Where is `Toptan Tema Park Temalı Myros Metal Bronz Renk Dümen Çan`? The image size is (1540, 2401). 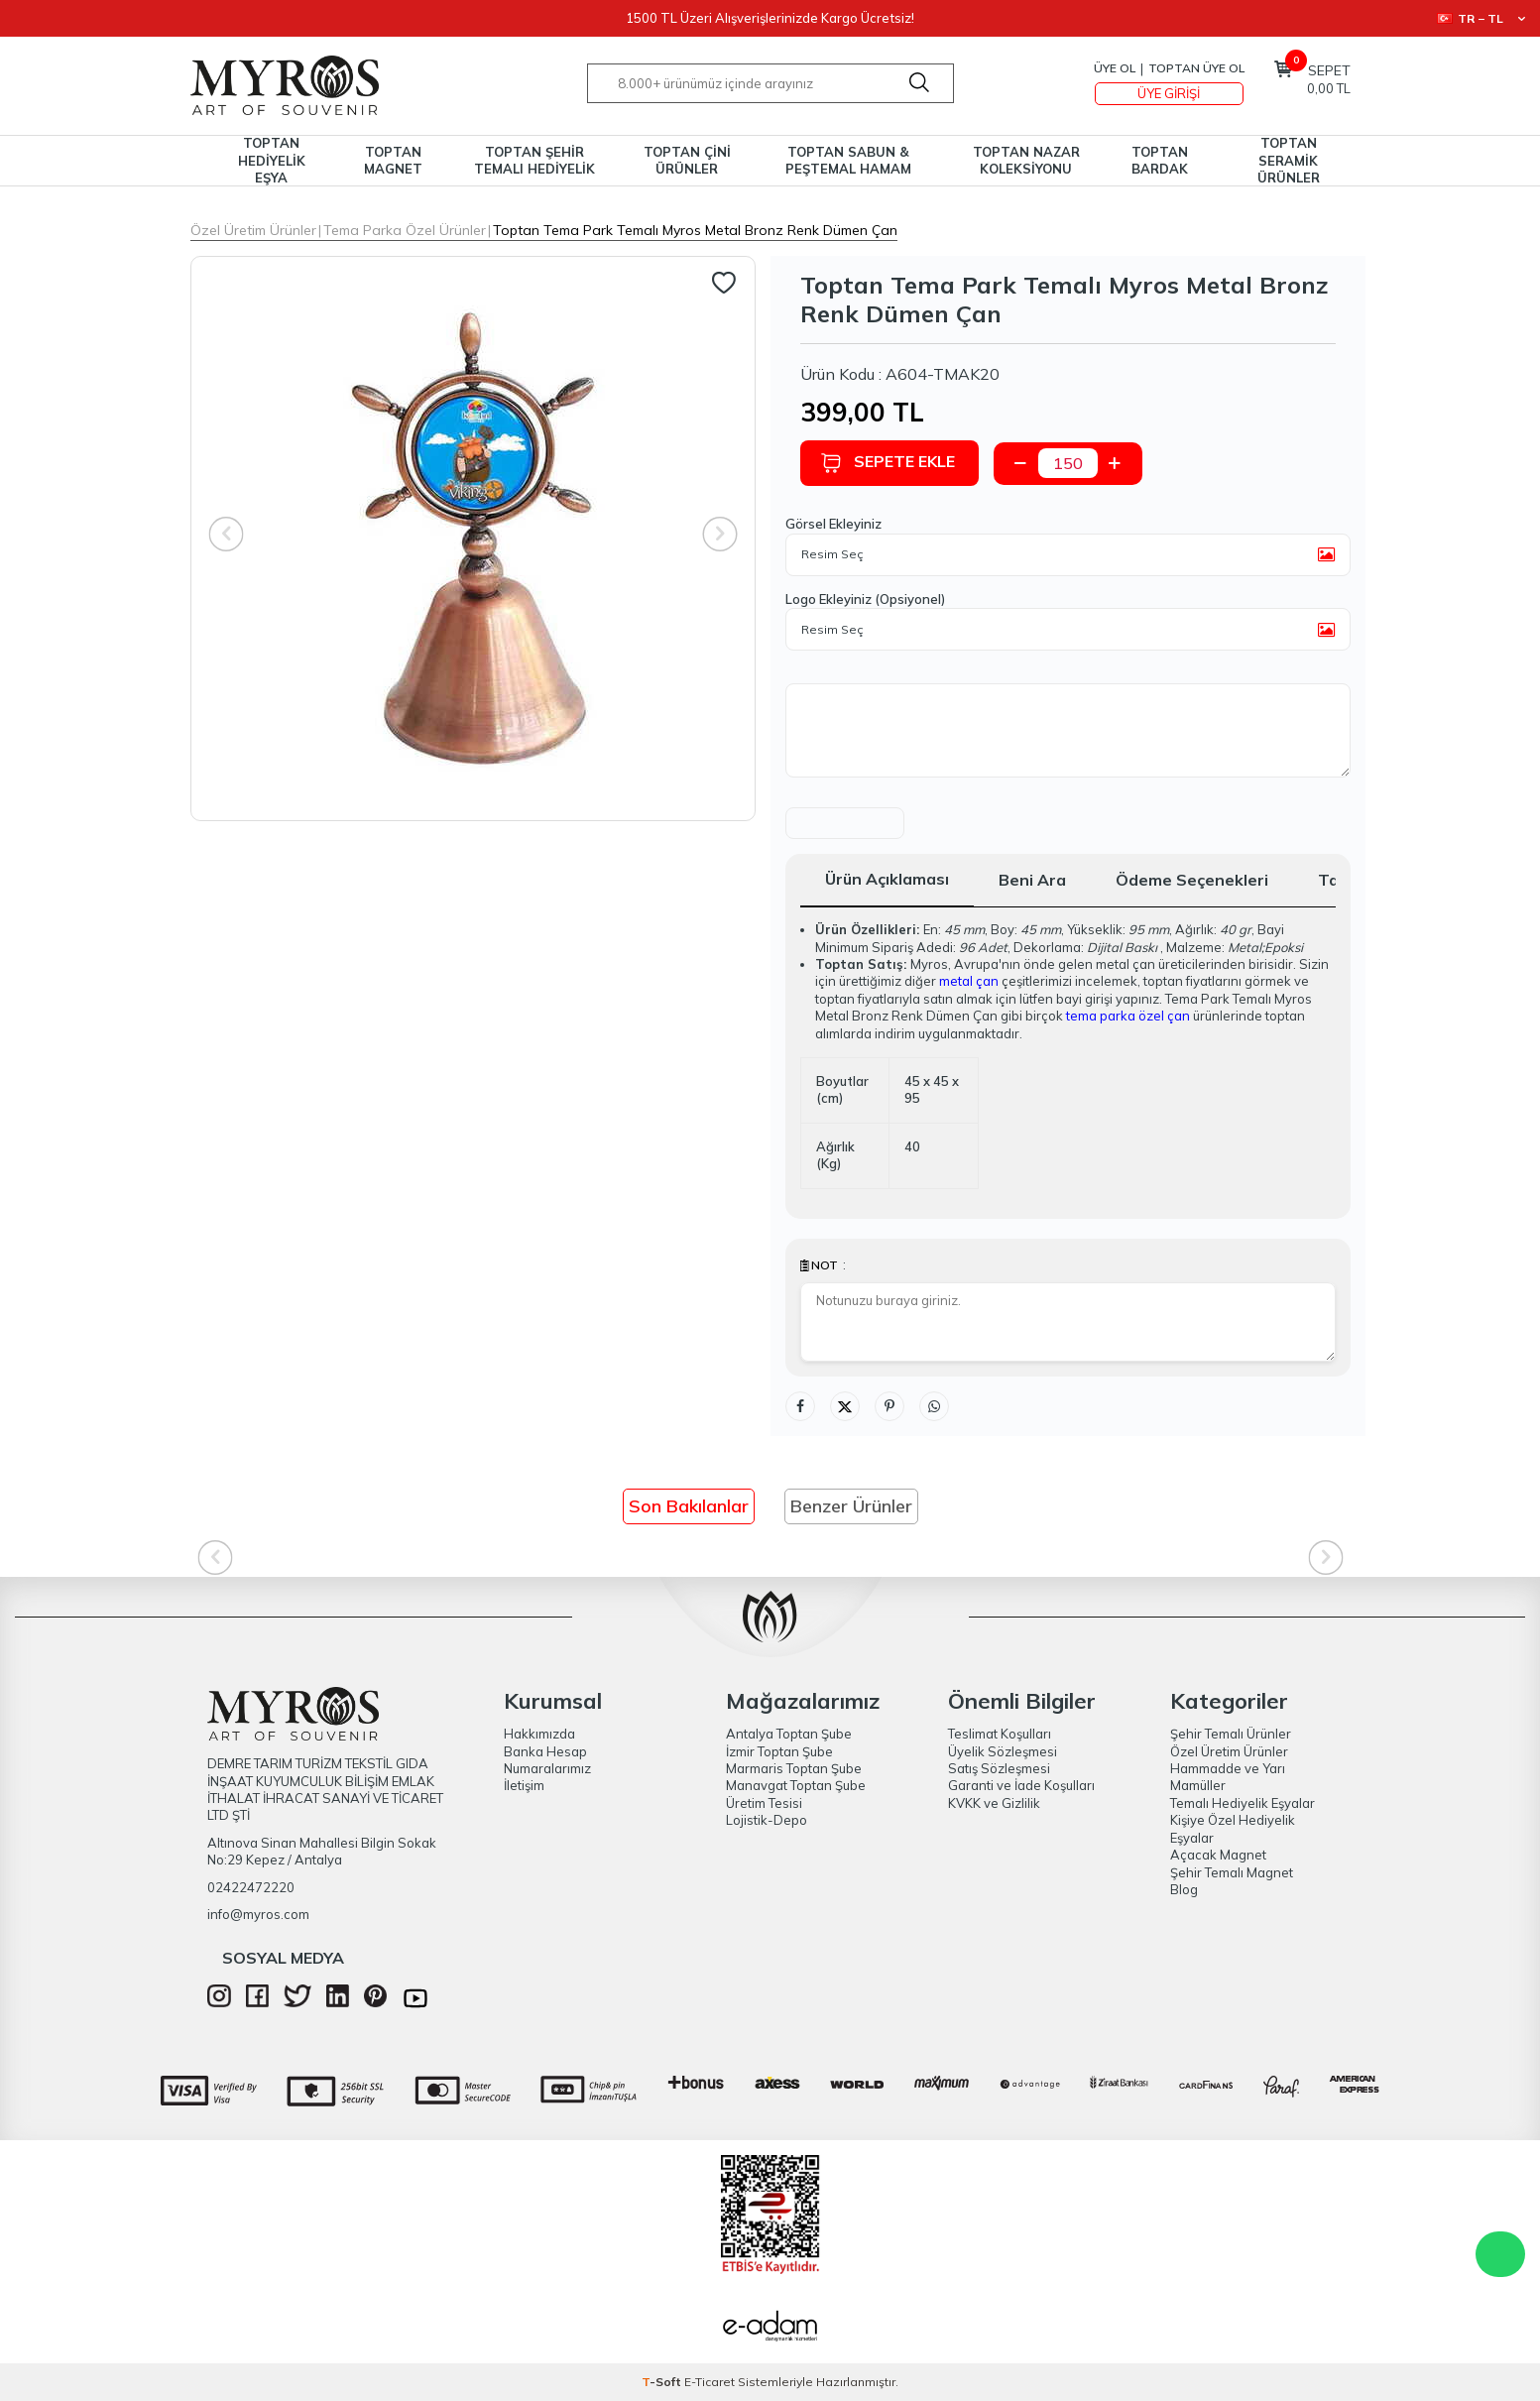
Toptan Tema Park Temalı Myros Metal Bronz Renk Dümen Çan is located at coordinates (695, 230).